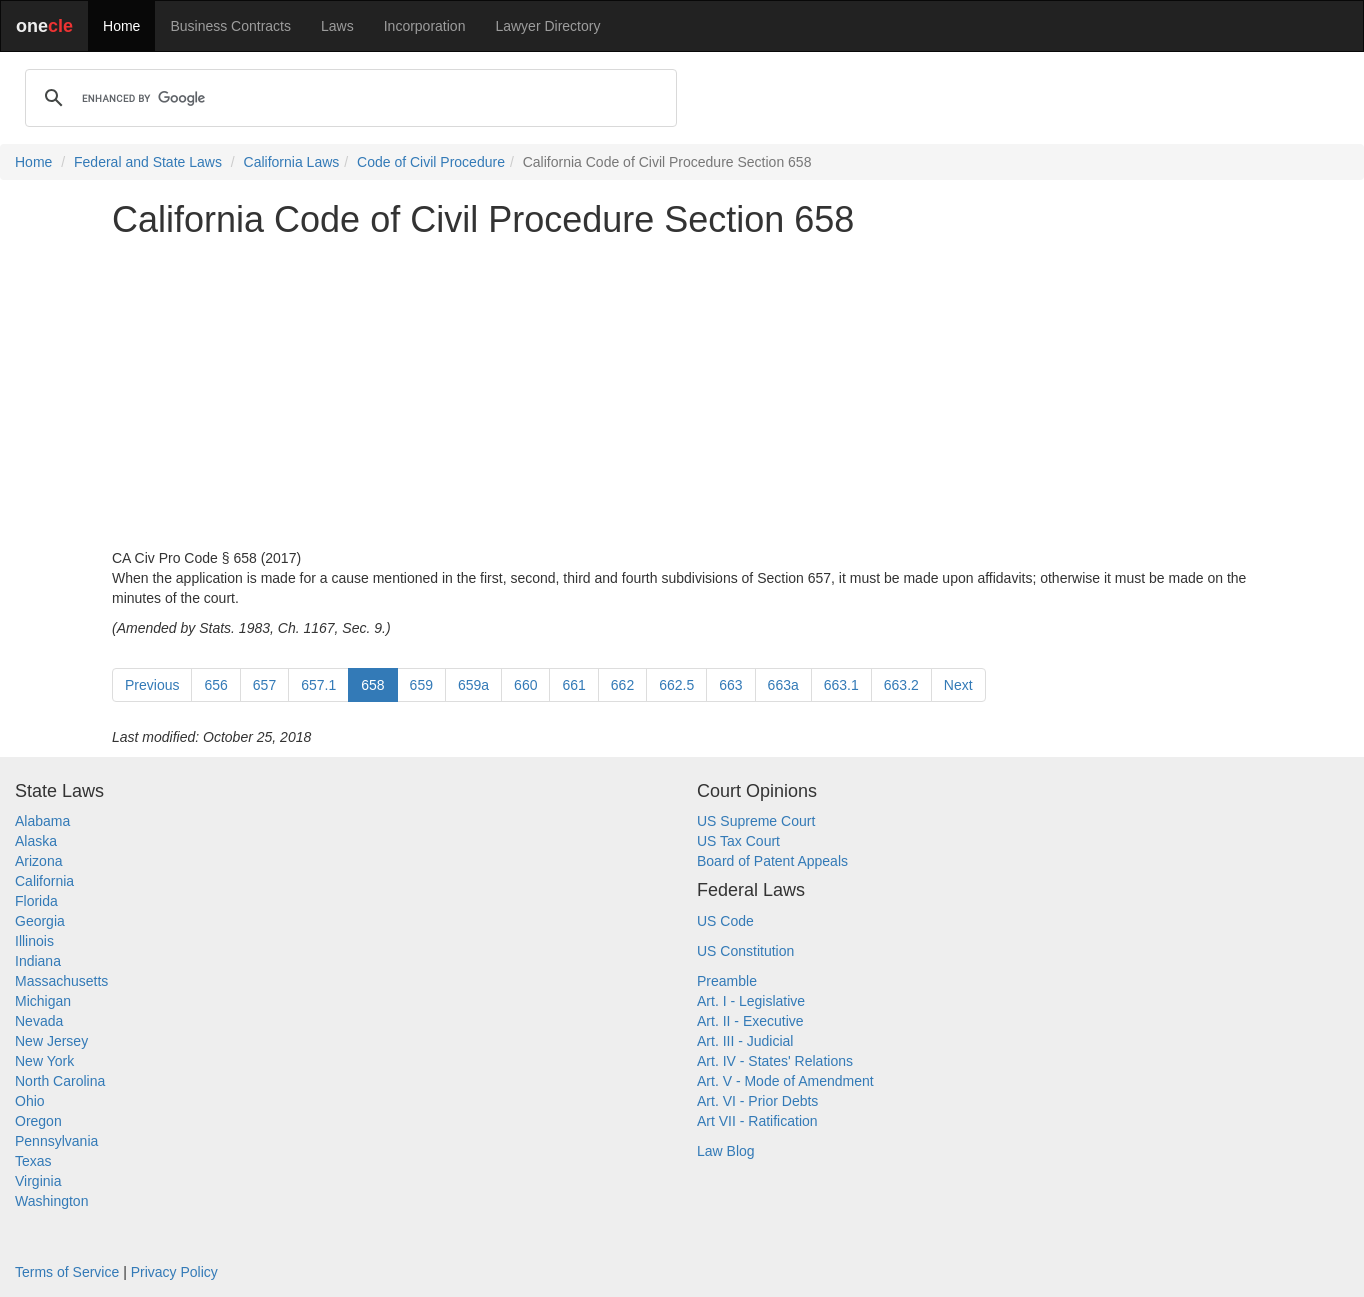  What do you see at coordinates (67, 1272) in the screenshot?
I see `Terms of Service` at bounding box center [67, 1272].